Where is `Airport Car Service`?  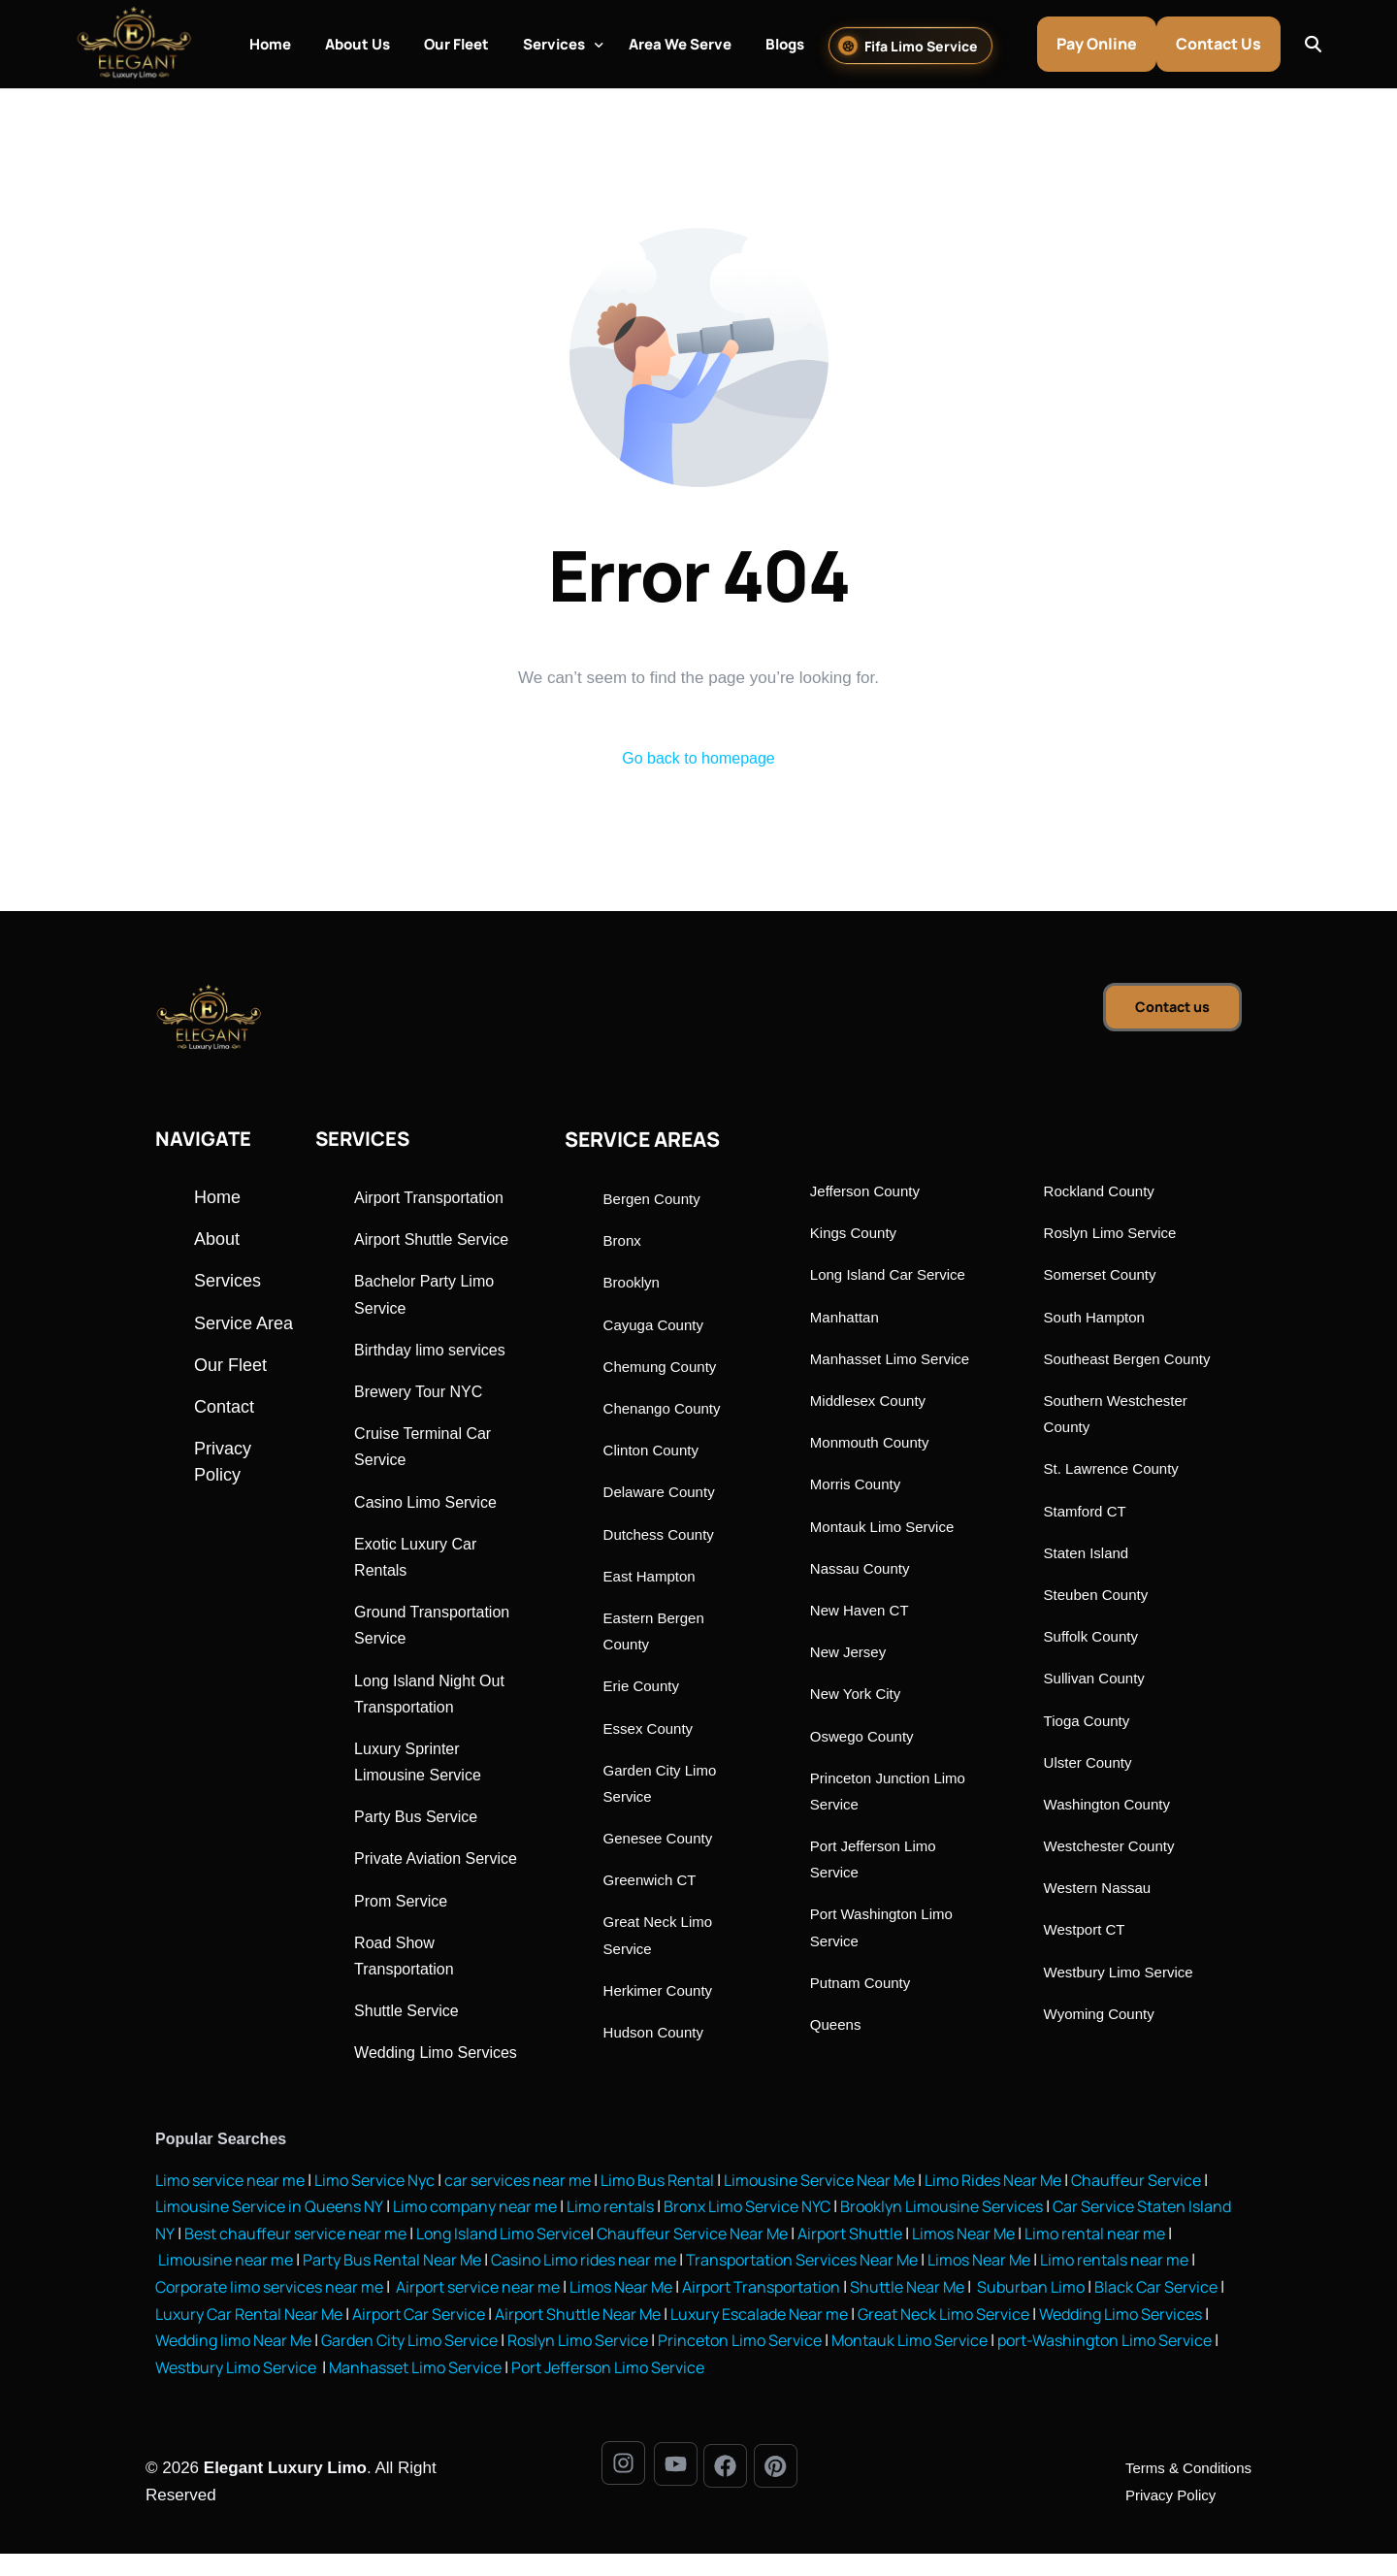
Airport Car Service is located at coordinates (691, 2337).